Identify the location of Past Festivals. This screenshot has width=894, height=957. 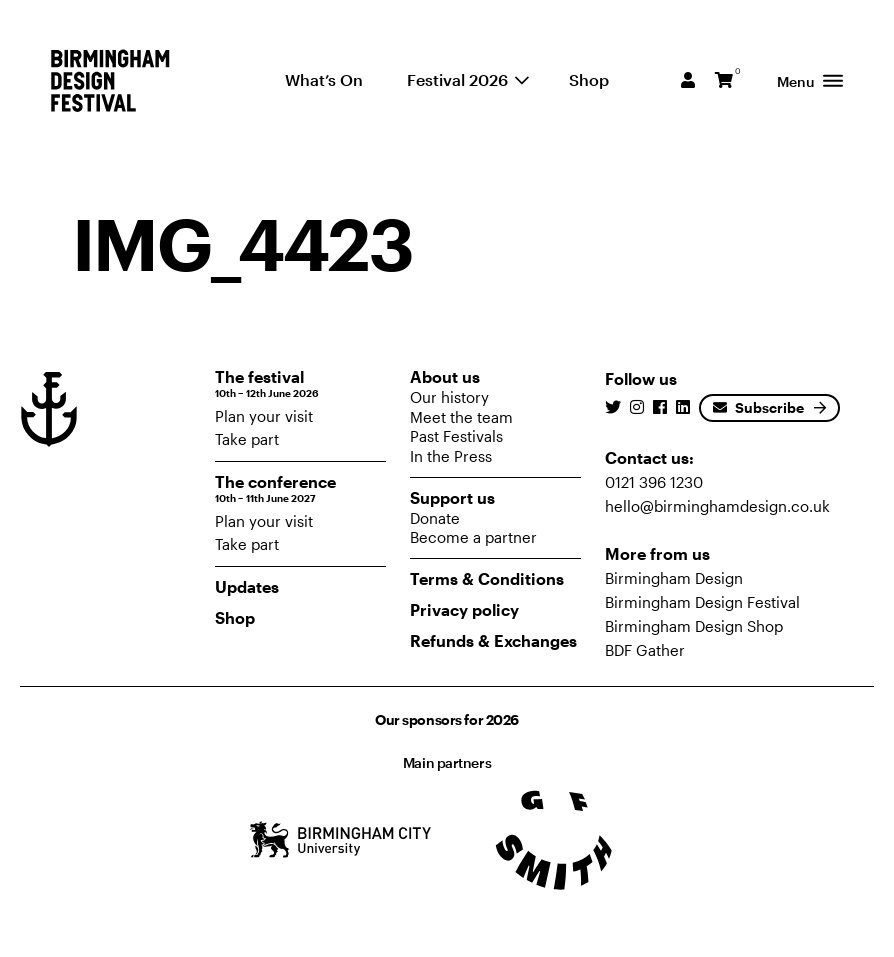
(456, 436).